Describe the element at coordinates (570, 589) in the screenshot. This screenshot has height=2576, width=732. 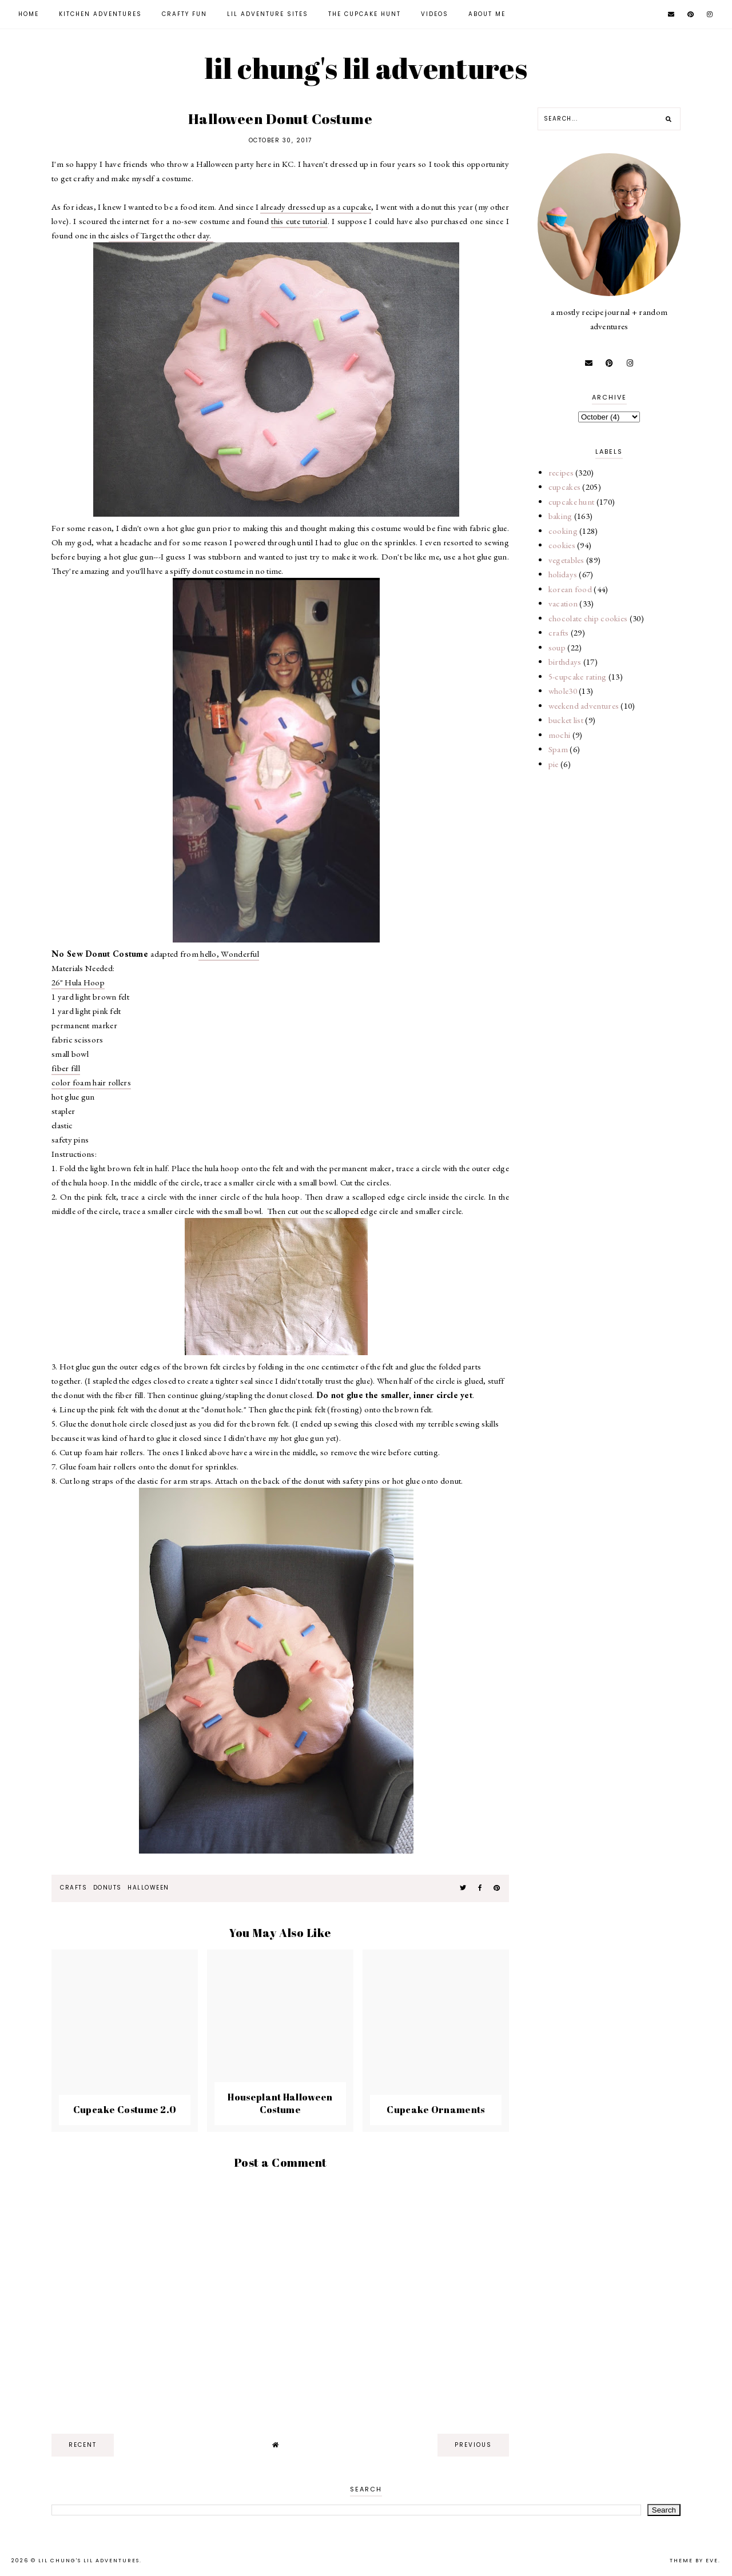
I see `korean food` at that location.